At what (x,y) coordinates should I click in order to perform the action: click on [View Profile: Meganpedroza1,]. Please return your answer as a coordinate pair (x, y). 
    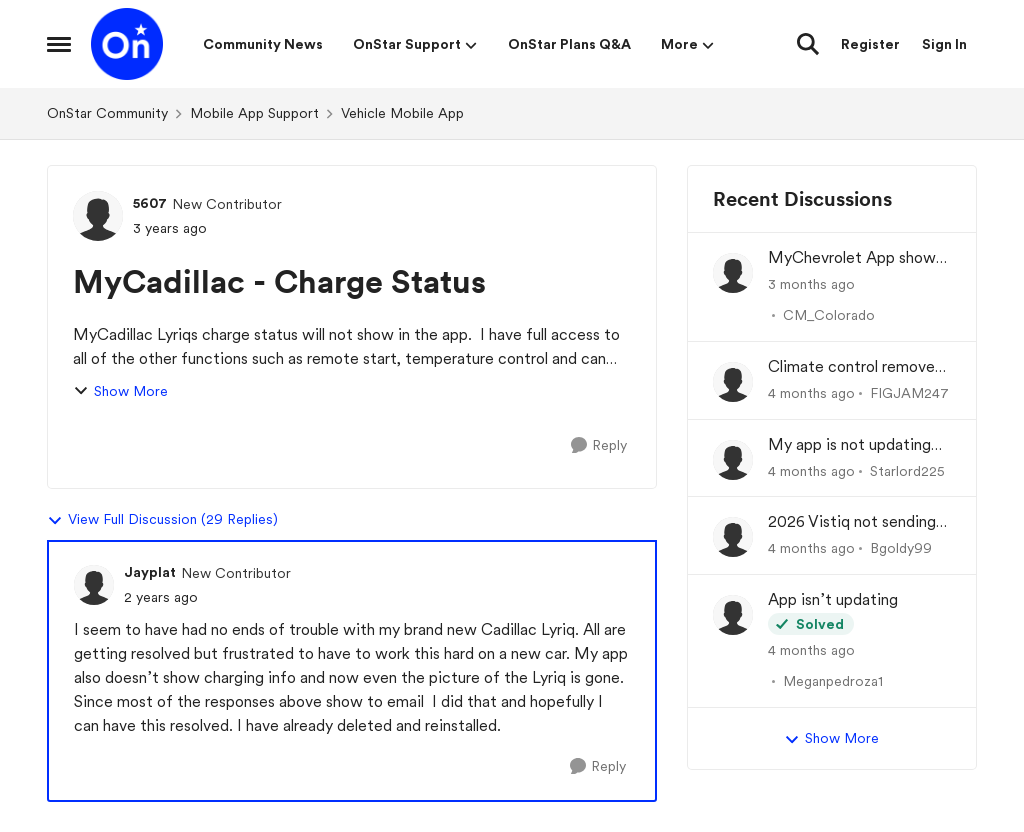
    Looking at the image, I should click on (733, 615).